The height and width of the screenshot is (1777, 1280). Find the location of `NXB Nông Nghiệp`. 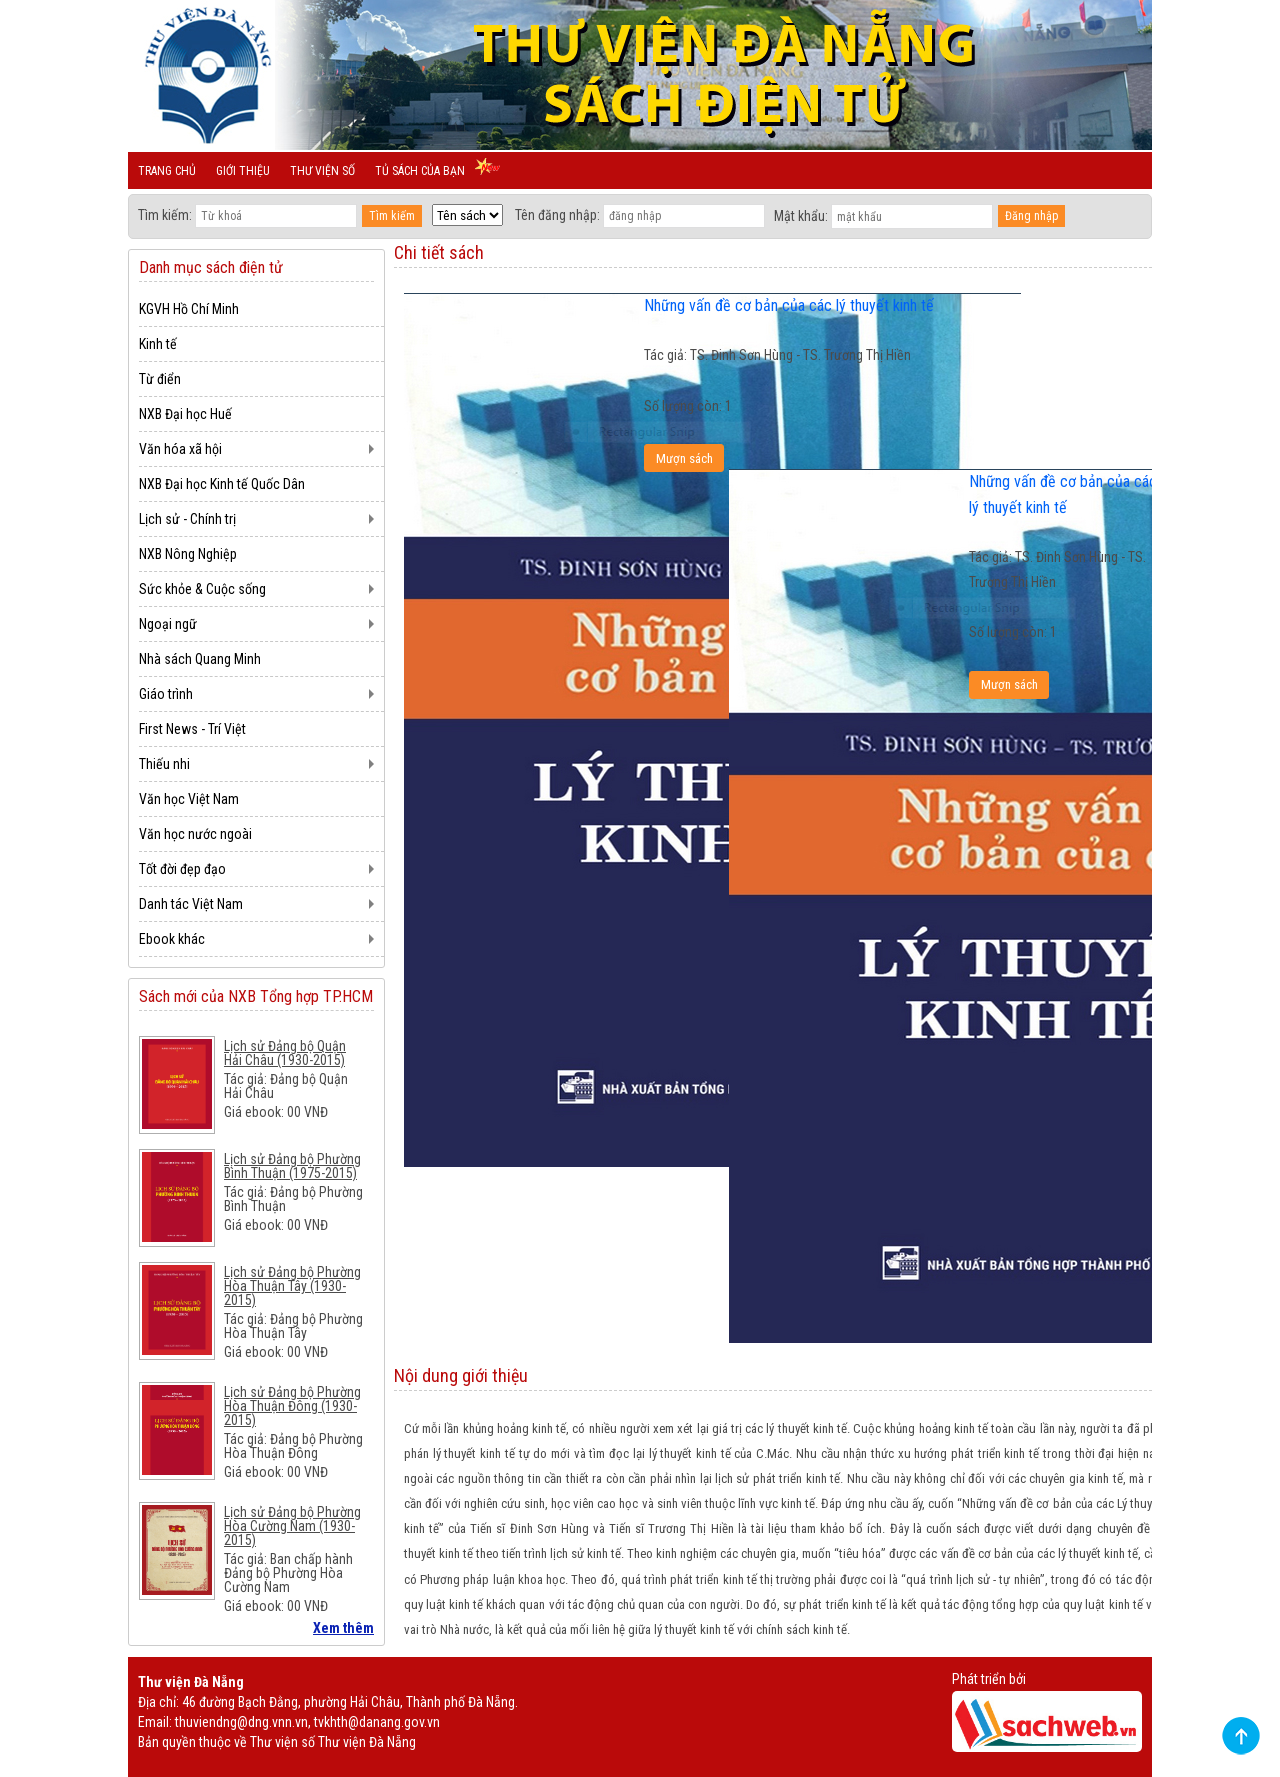

NXB Nông Nghiệp is located at coordinates (188, 554).